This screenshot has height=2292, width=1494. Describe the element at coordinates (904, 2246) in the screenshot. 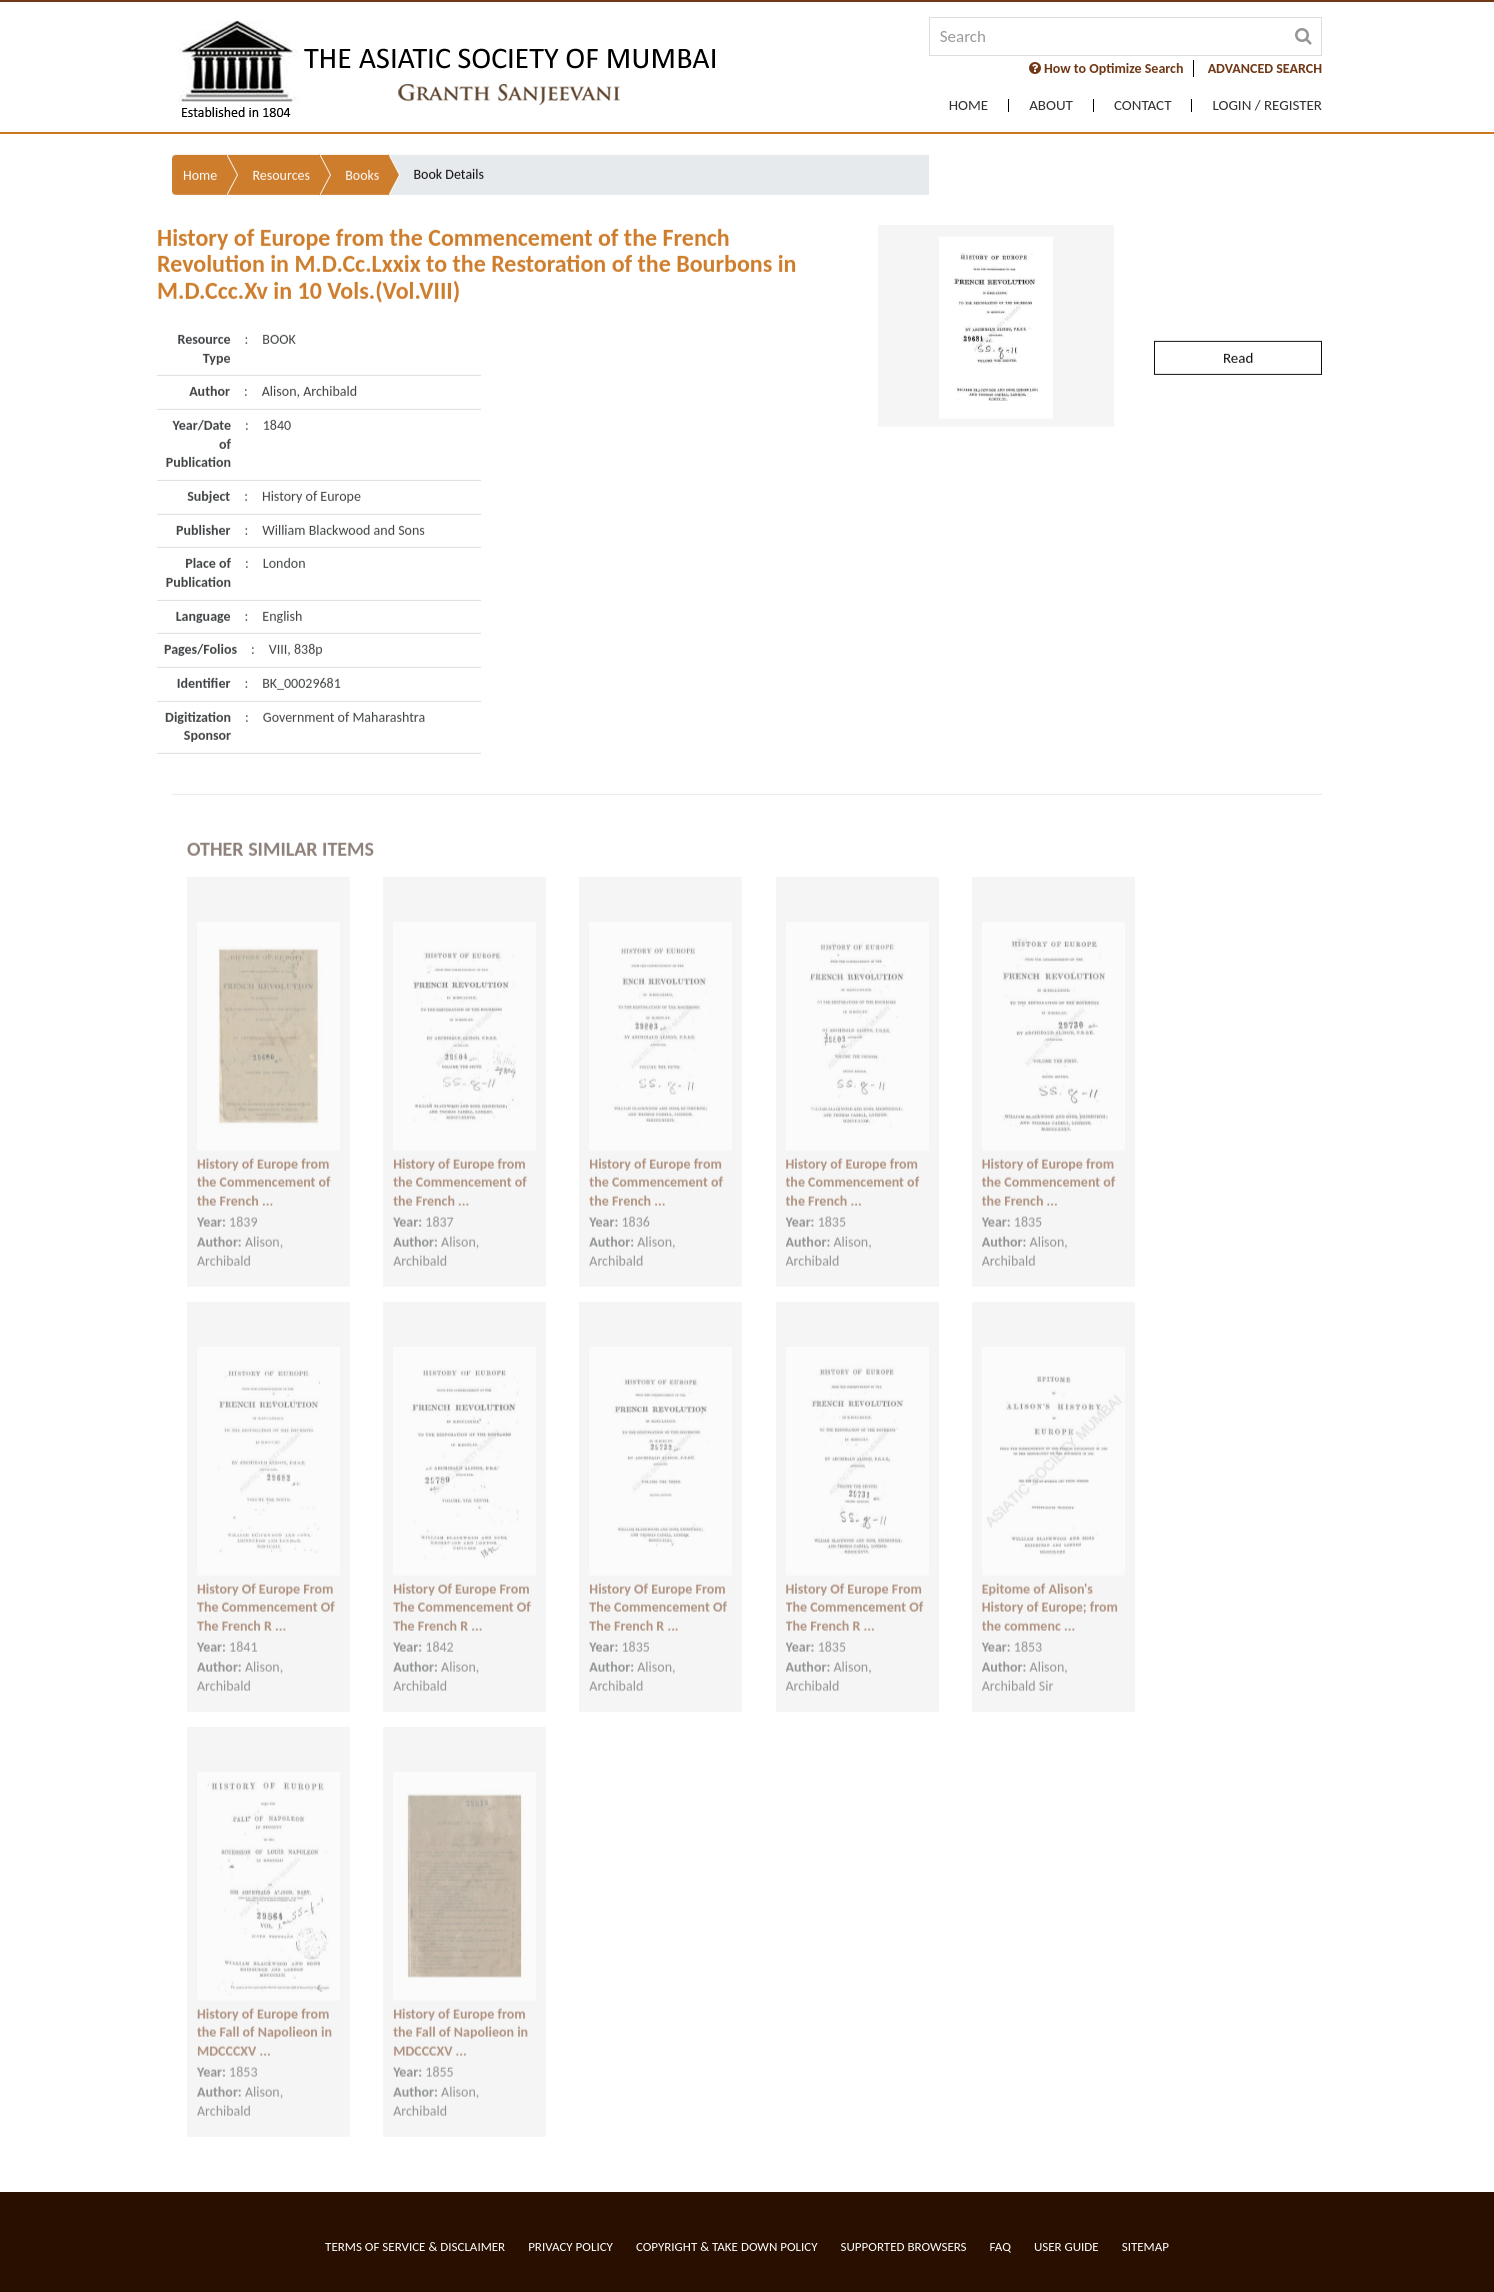

I see `Supported Browsers` at that location.